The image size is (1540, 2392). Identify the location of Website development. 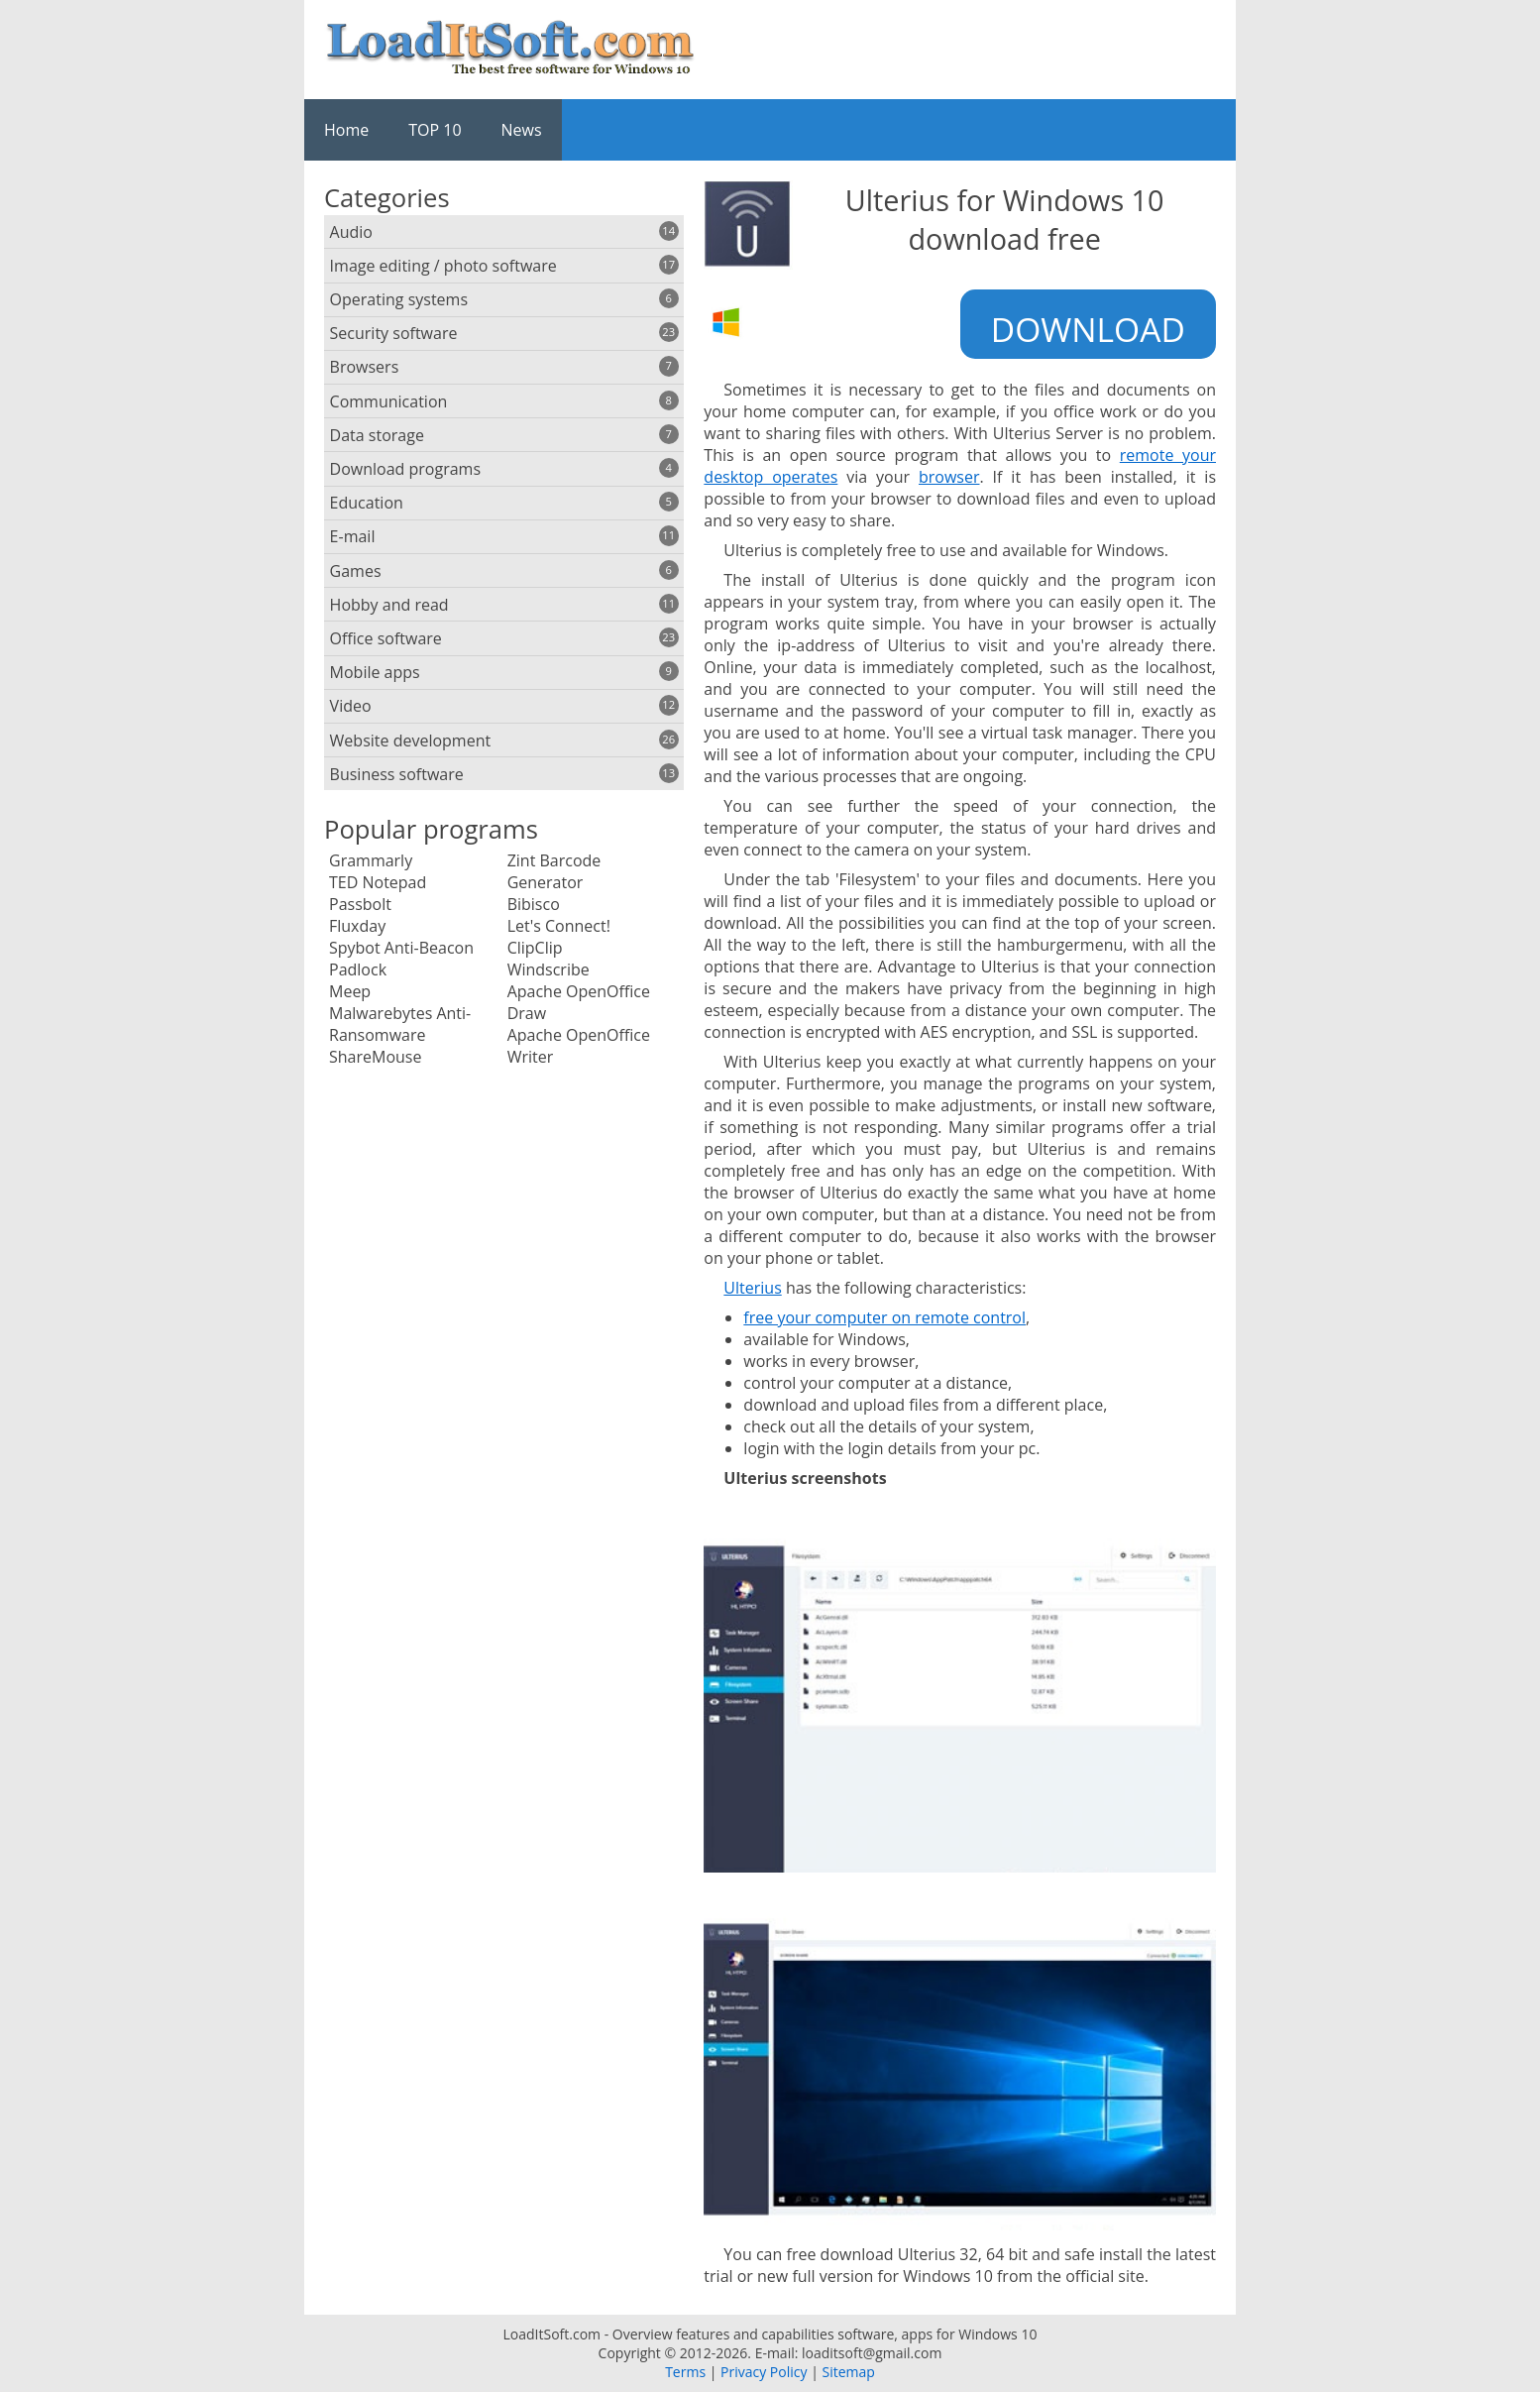
(504, 740).